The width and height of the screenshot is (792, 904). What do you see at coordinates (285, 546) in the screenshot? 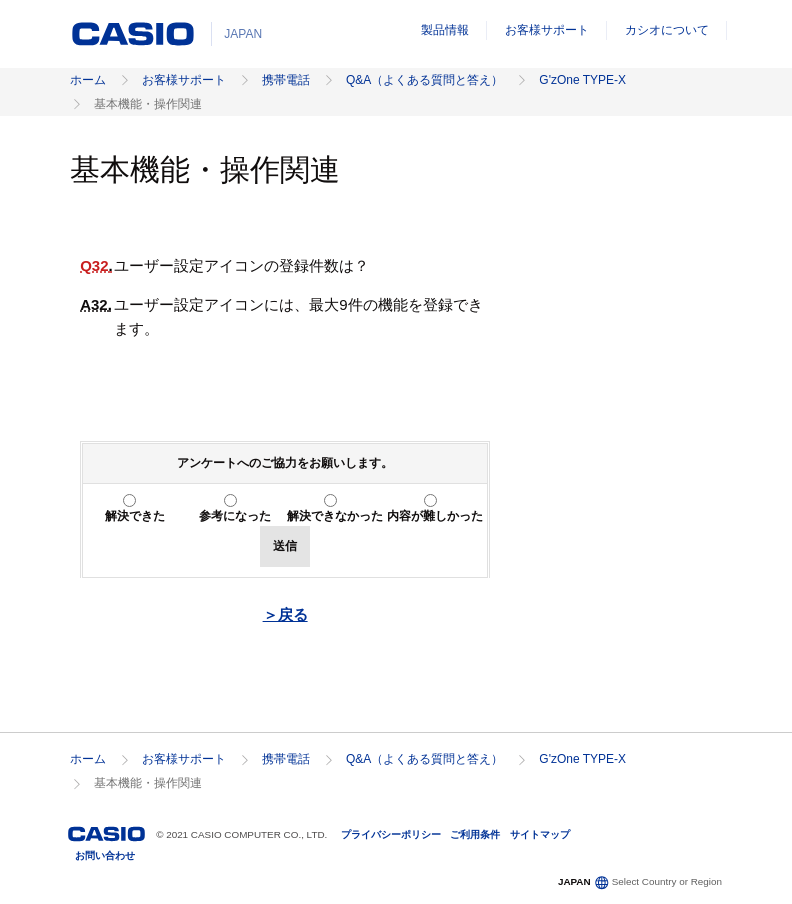
I see `送信` at bounding box center [285, 546].